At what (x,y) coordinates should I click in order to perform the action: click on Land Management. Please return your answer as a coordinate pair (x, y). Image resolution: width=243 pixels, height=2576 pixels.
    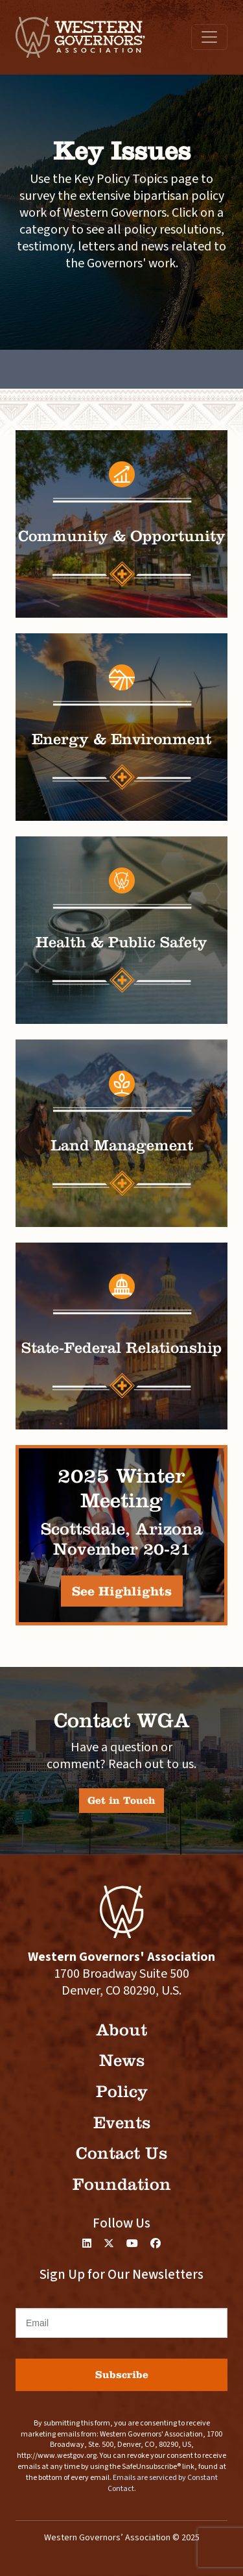
    Looking at the image, I should click on (122, 1145).